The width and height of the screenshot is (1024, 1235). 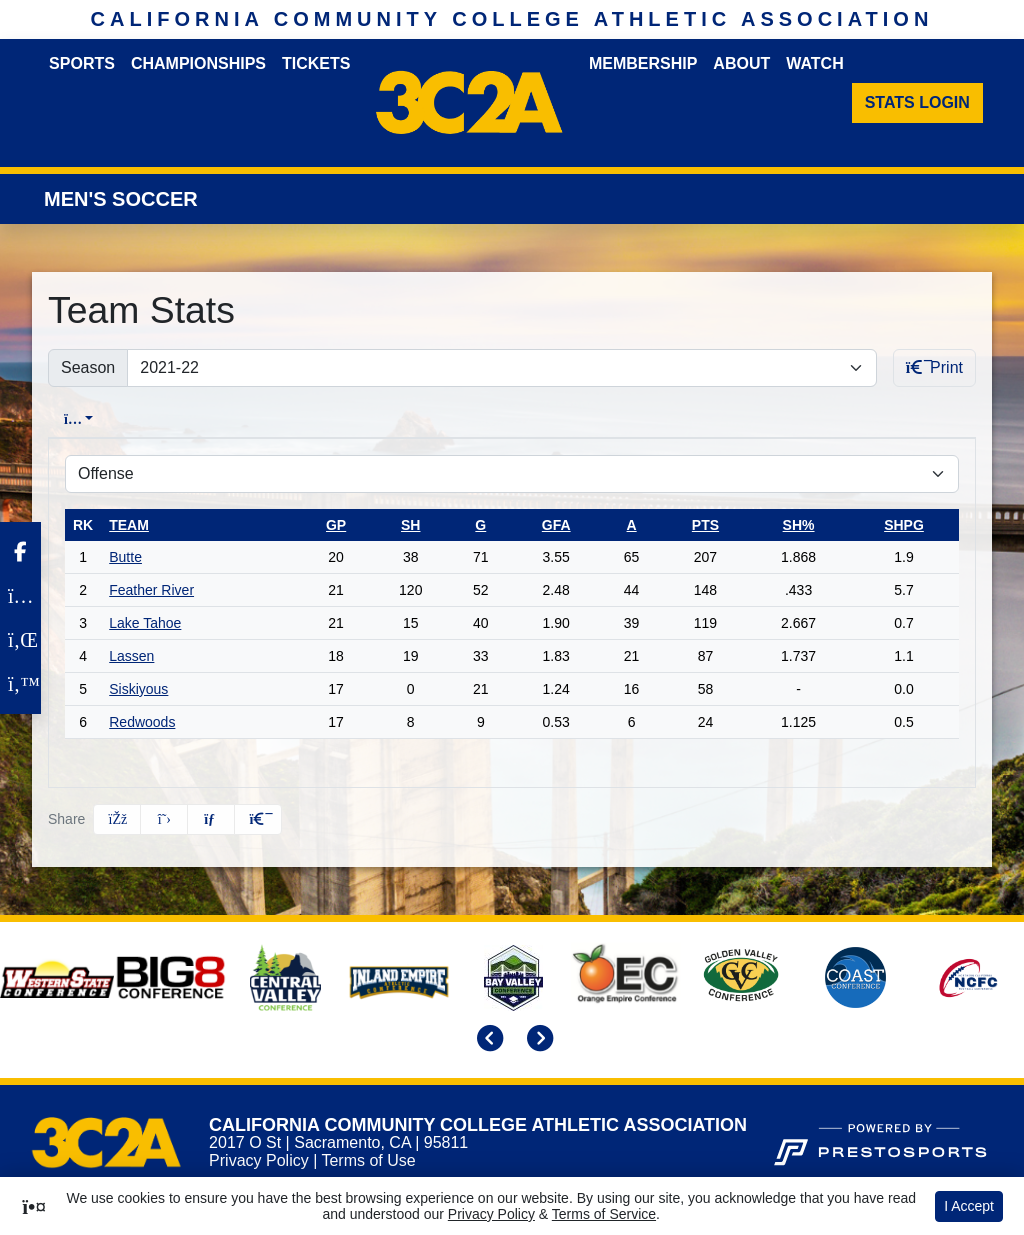 What do you see at coordinates (368, 1160) in the screenshot?
I see `Terms of Use` at bounding box center [368, 1160].